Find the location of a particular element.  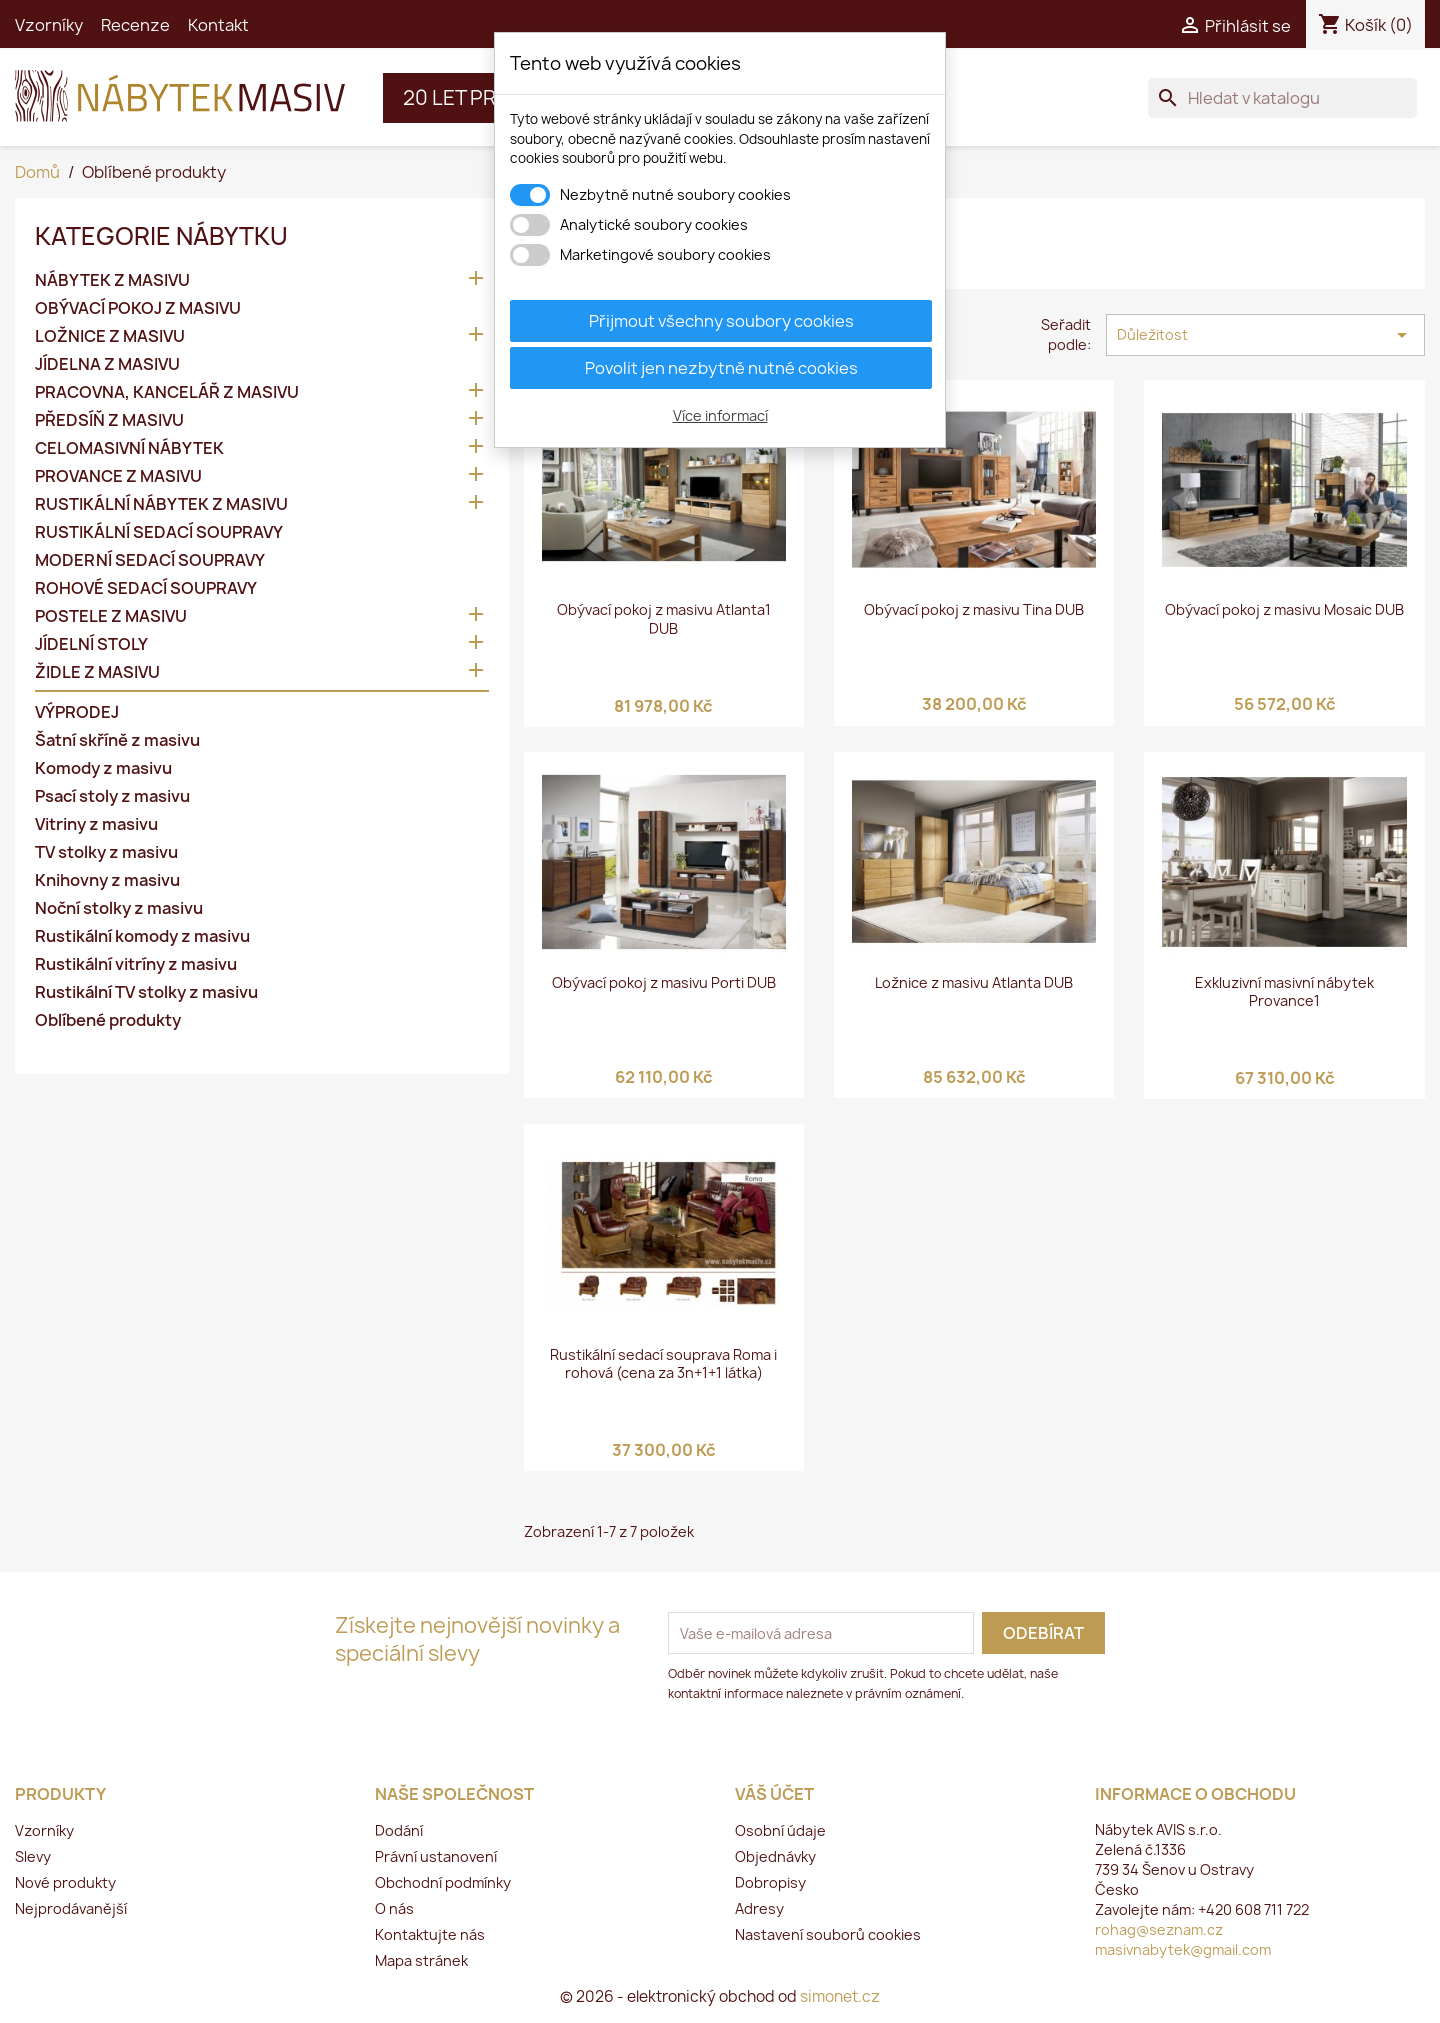

LOŽNICE Z MASIVU is located at coordinates (110, 336).